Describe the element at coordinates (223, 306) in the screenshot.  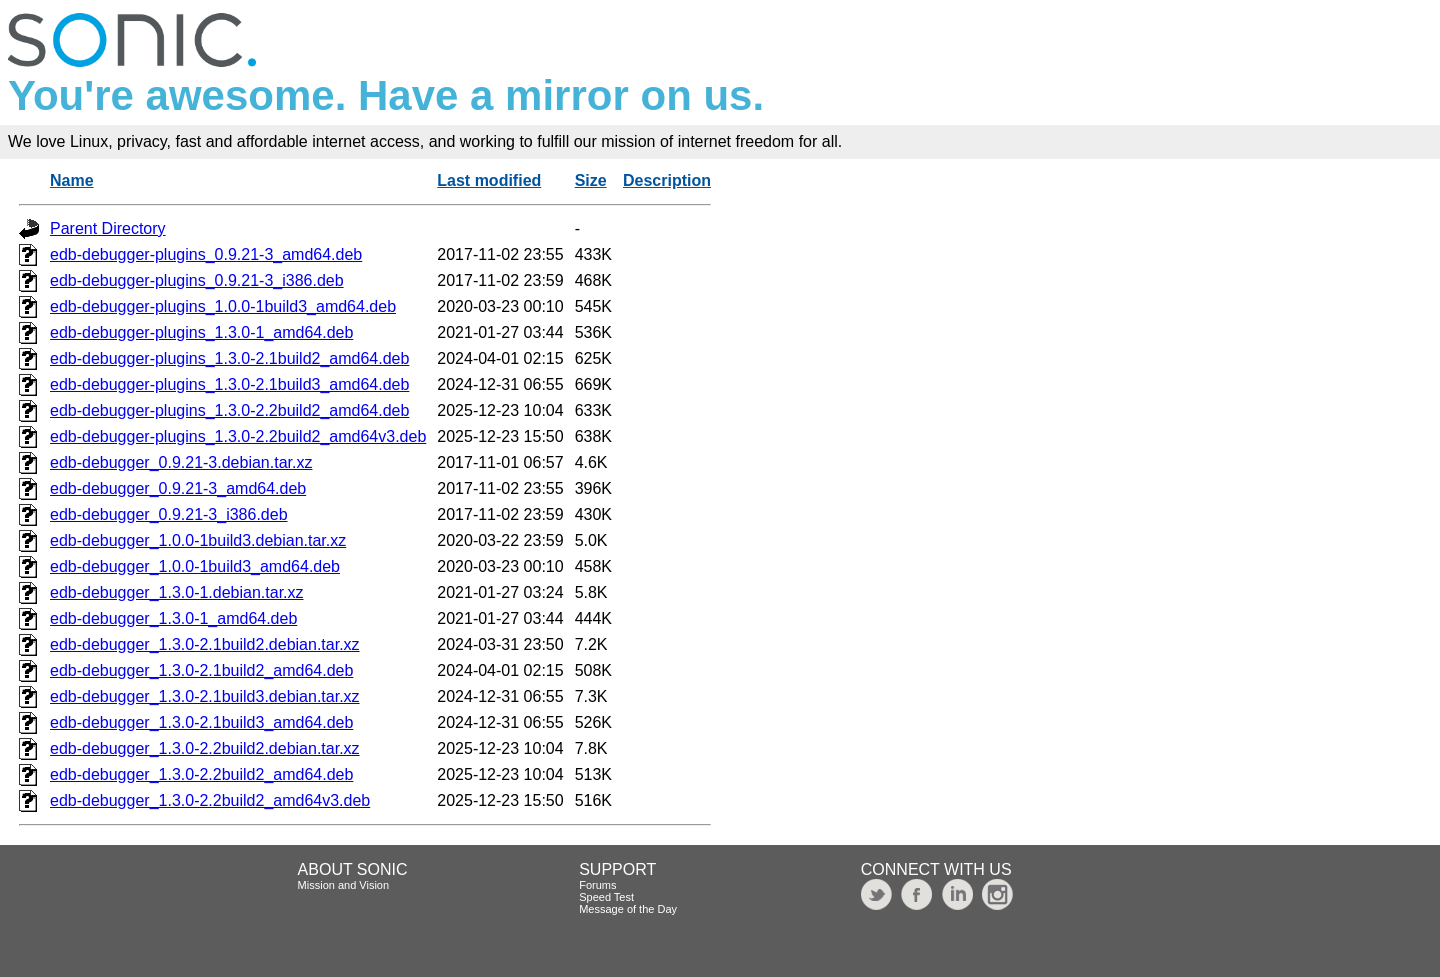
I see `edb-debugger-plugins_1.0.0-1build3_amd64.deb` at that location.